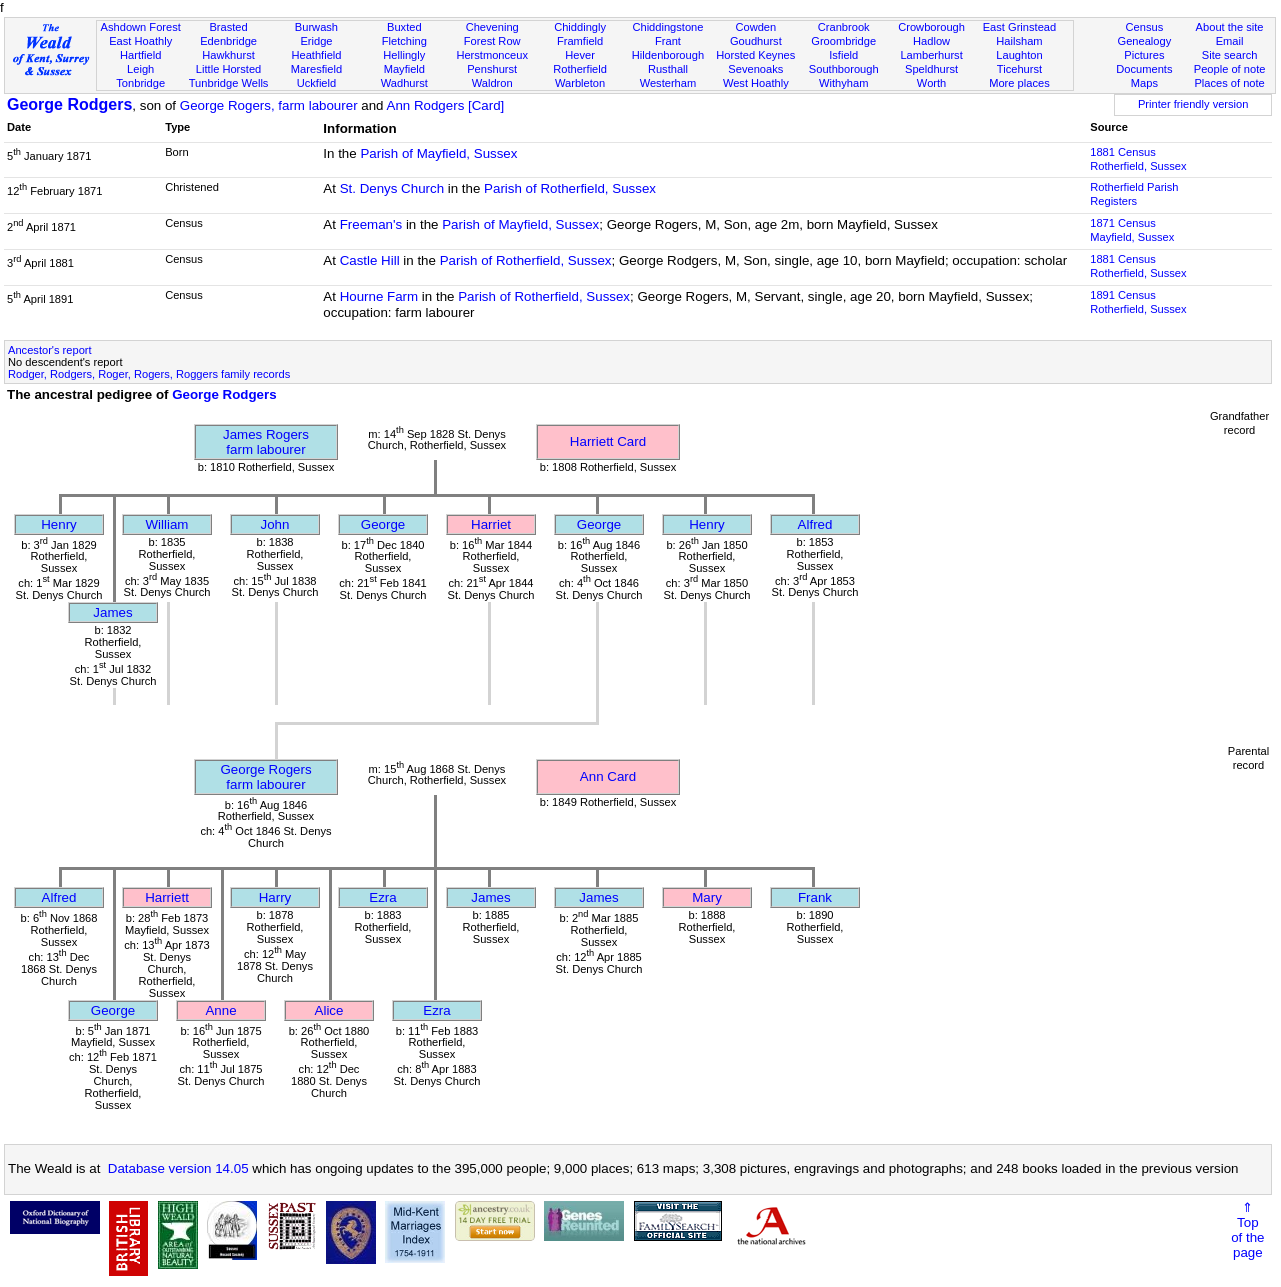  I want to click on 1881 CensusRotherfield, Sussex, so click(1138, 159).